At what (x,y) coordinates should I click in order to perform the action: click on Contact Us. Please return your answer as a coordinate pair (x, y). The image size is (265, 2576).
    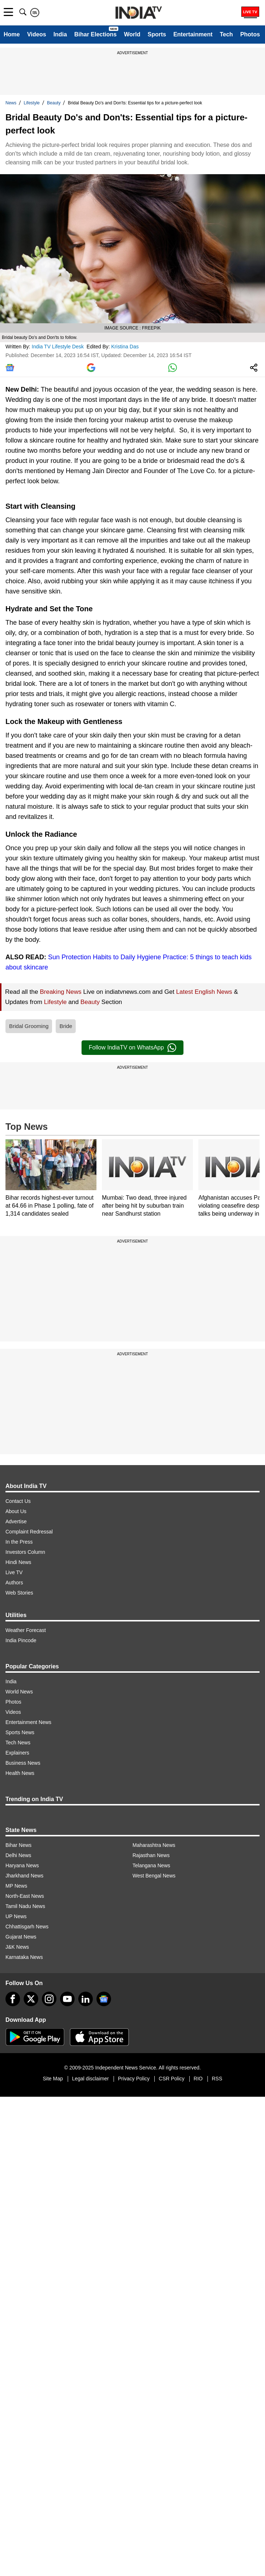
    Looking at the image, I should click on (18, 1501).